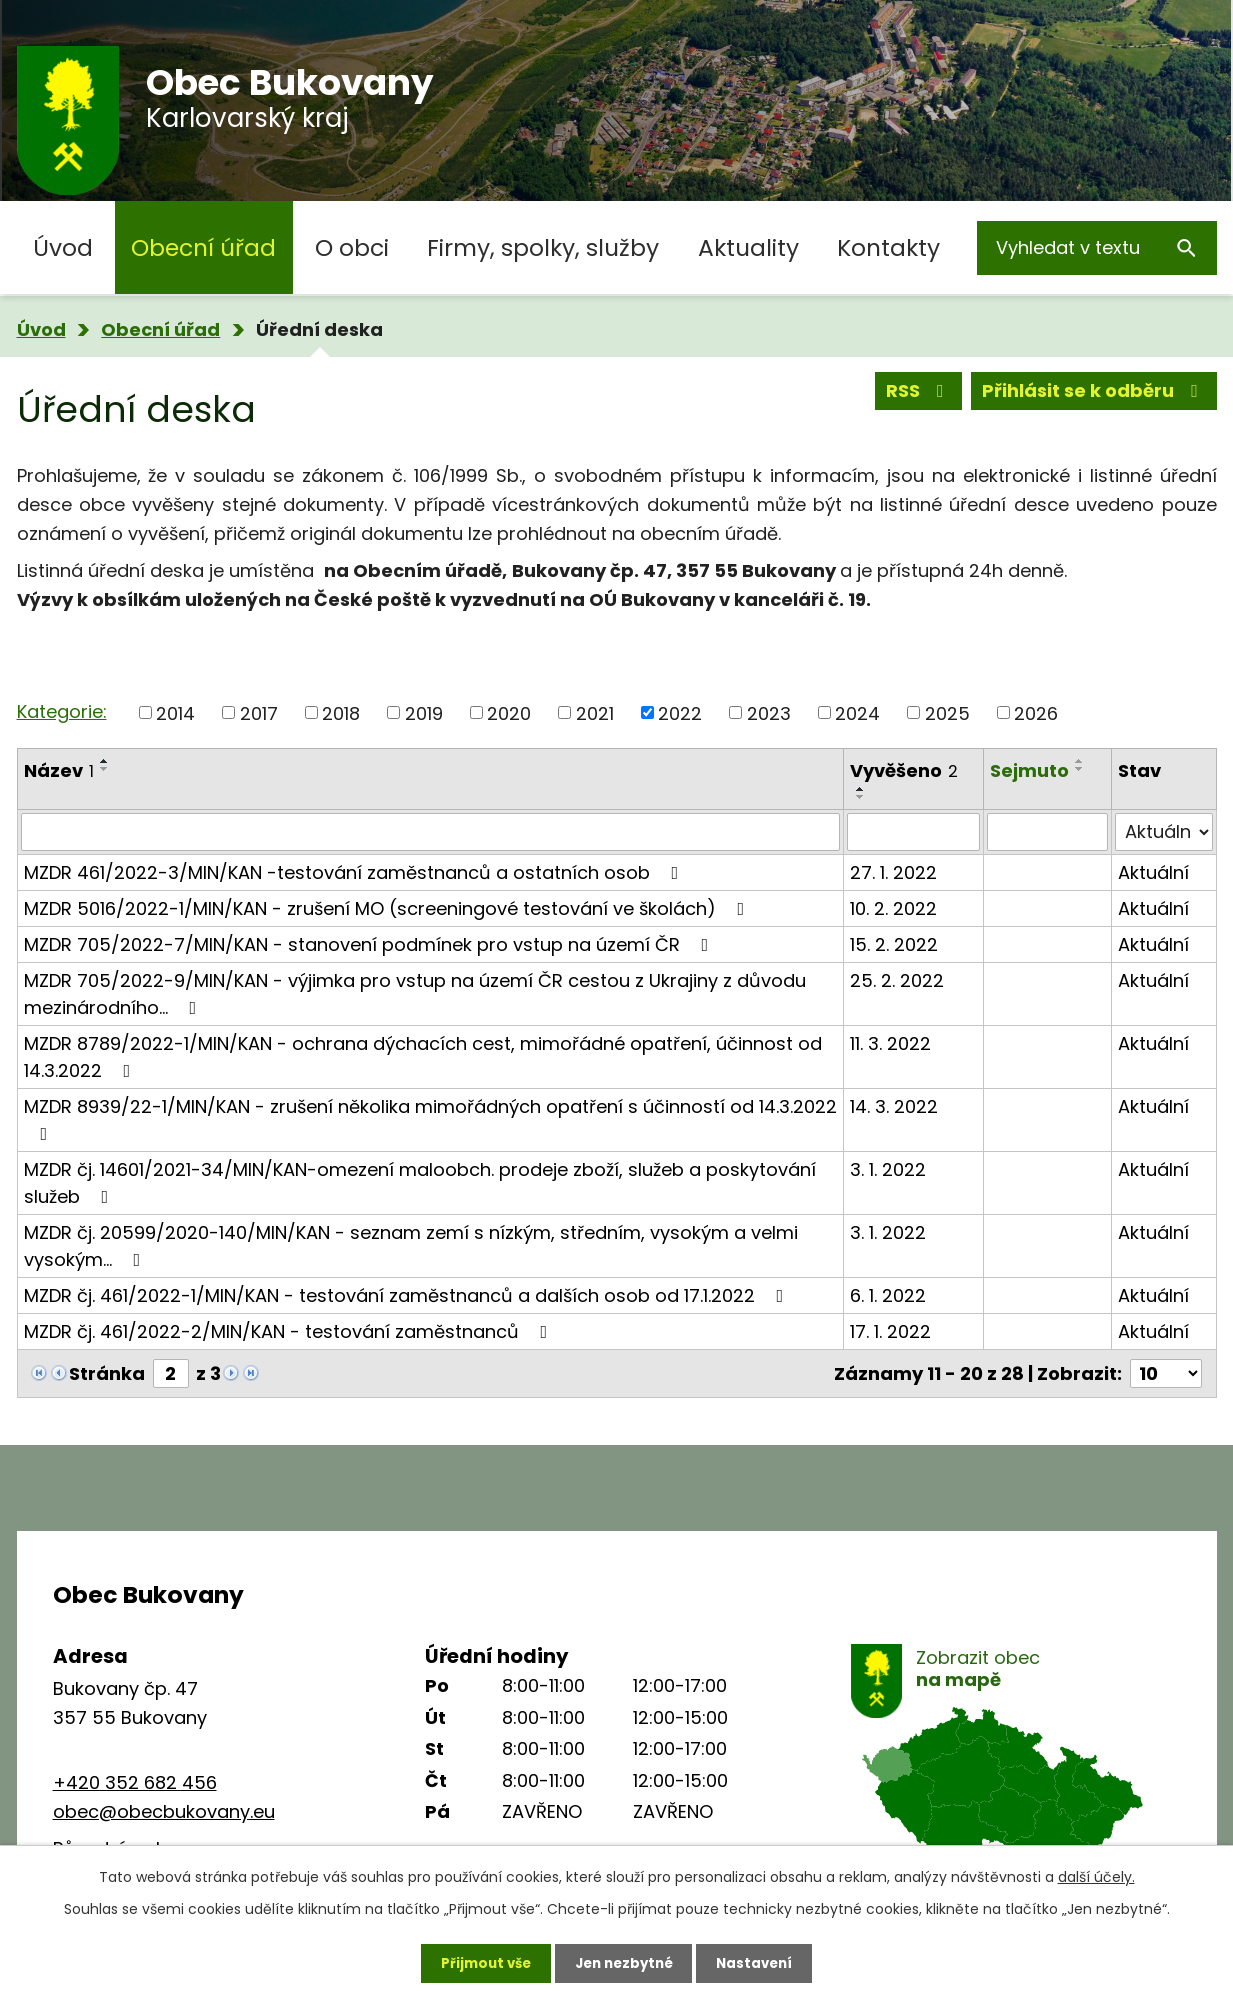  Describe the element at coordinates (341, 712) in the screenshot. I see `2018` at that location.